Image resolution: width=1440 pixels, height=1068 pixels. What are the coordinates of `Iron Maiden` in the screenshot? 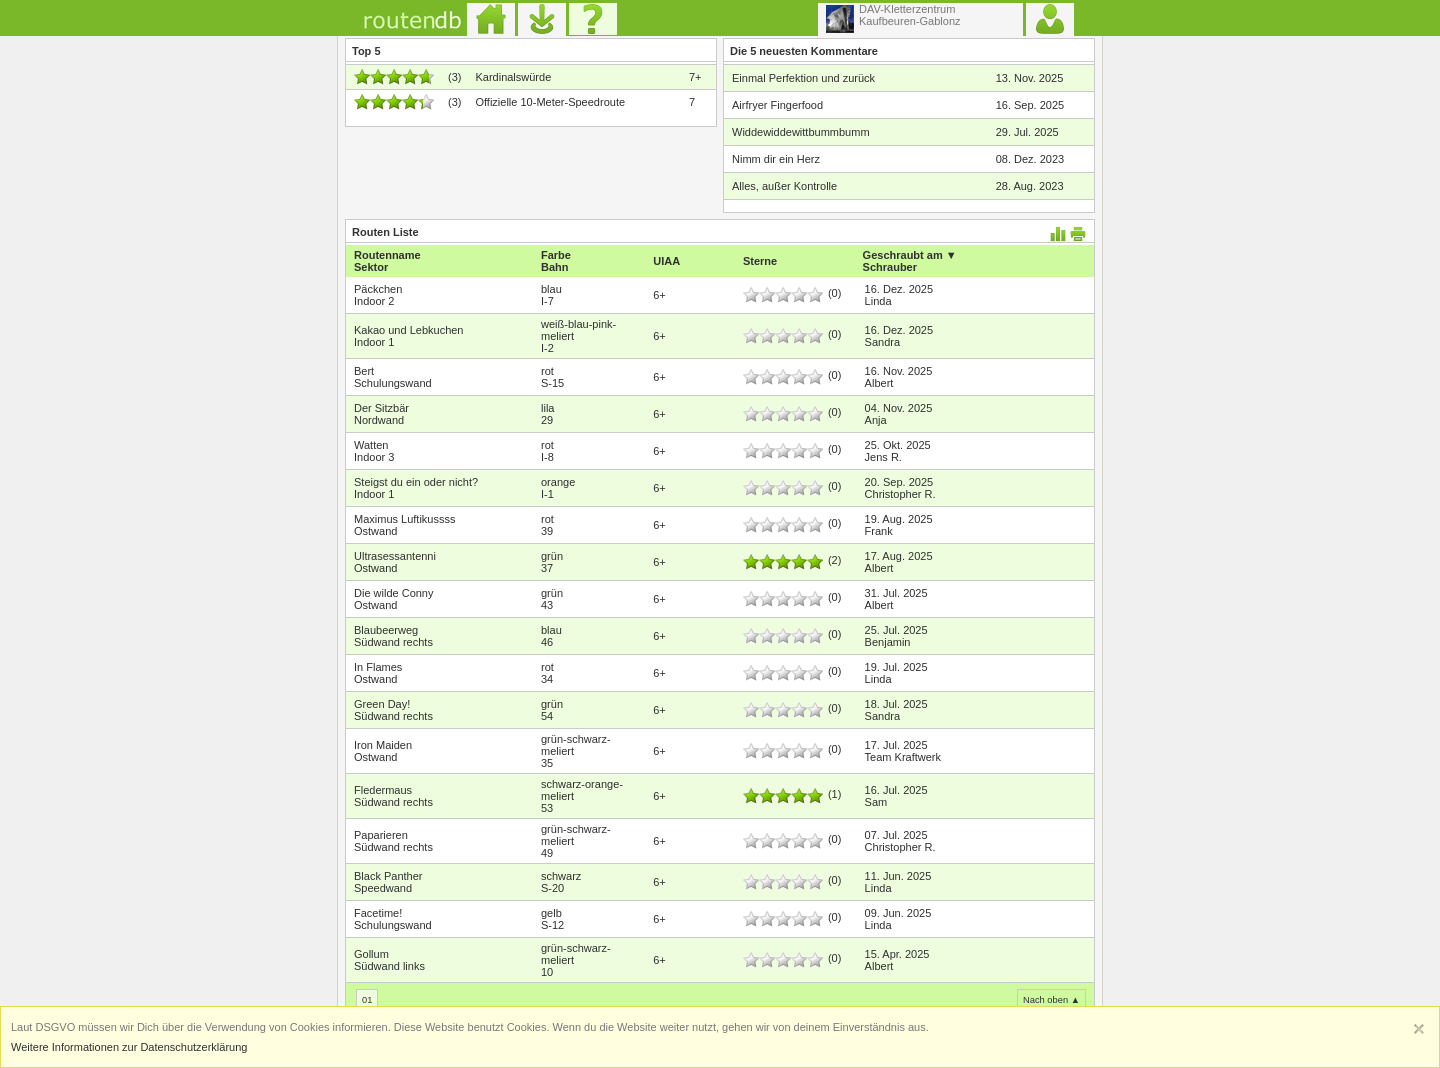 It's located at (383, 745).